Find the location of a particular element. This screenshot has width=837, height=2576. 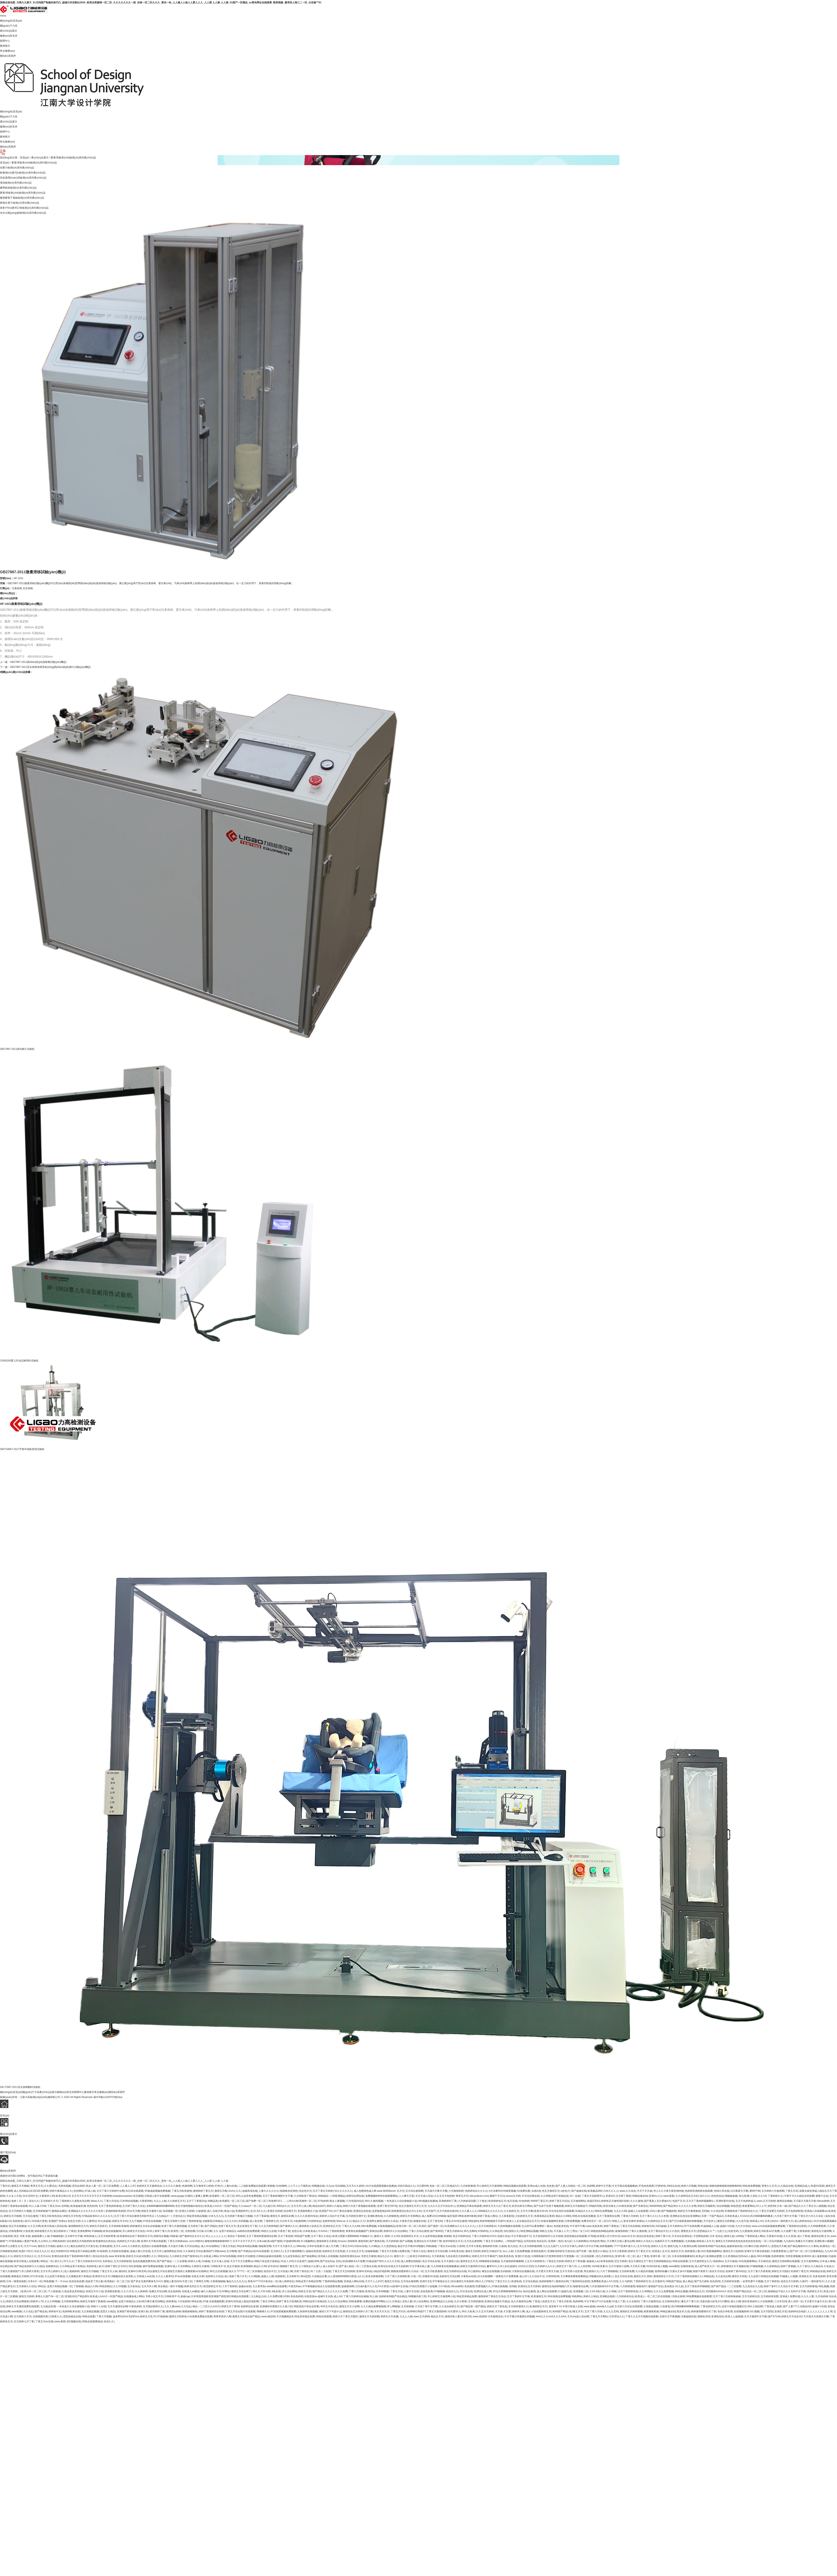

真实熟女-91九色 is located at coordinates (673, 2286).